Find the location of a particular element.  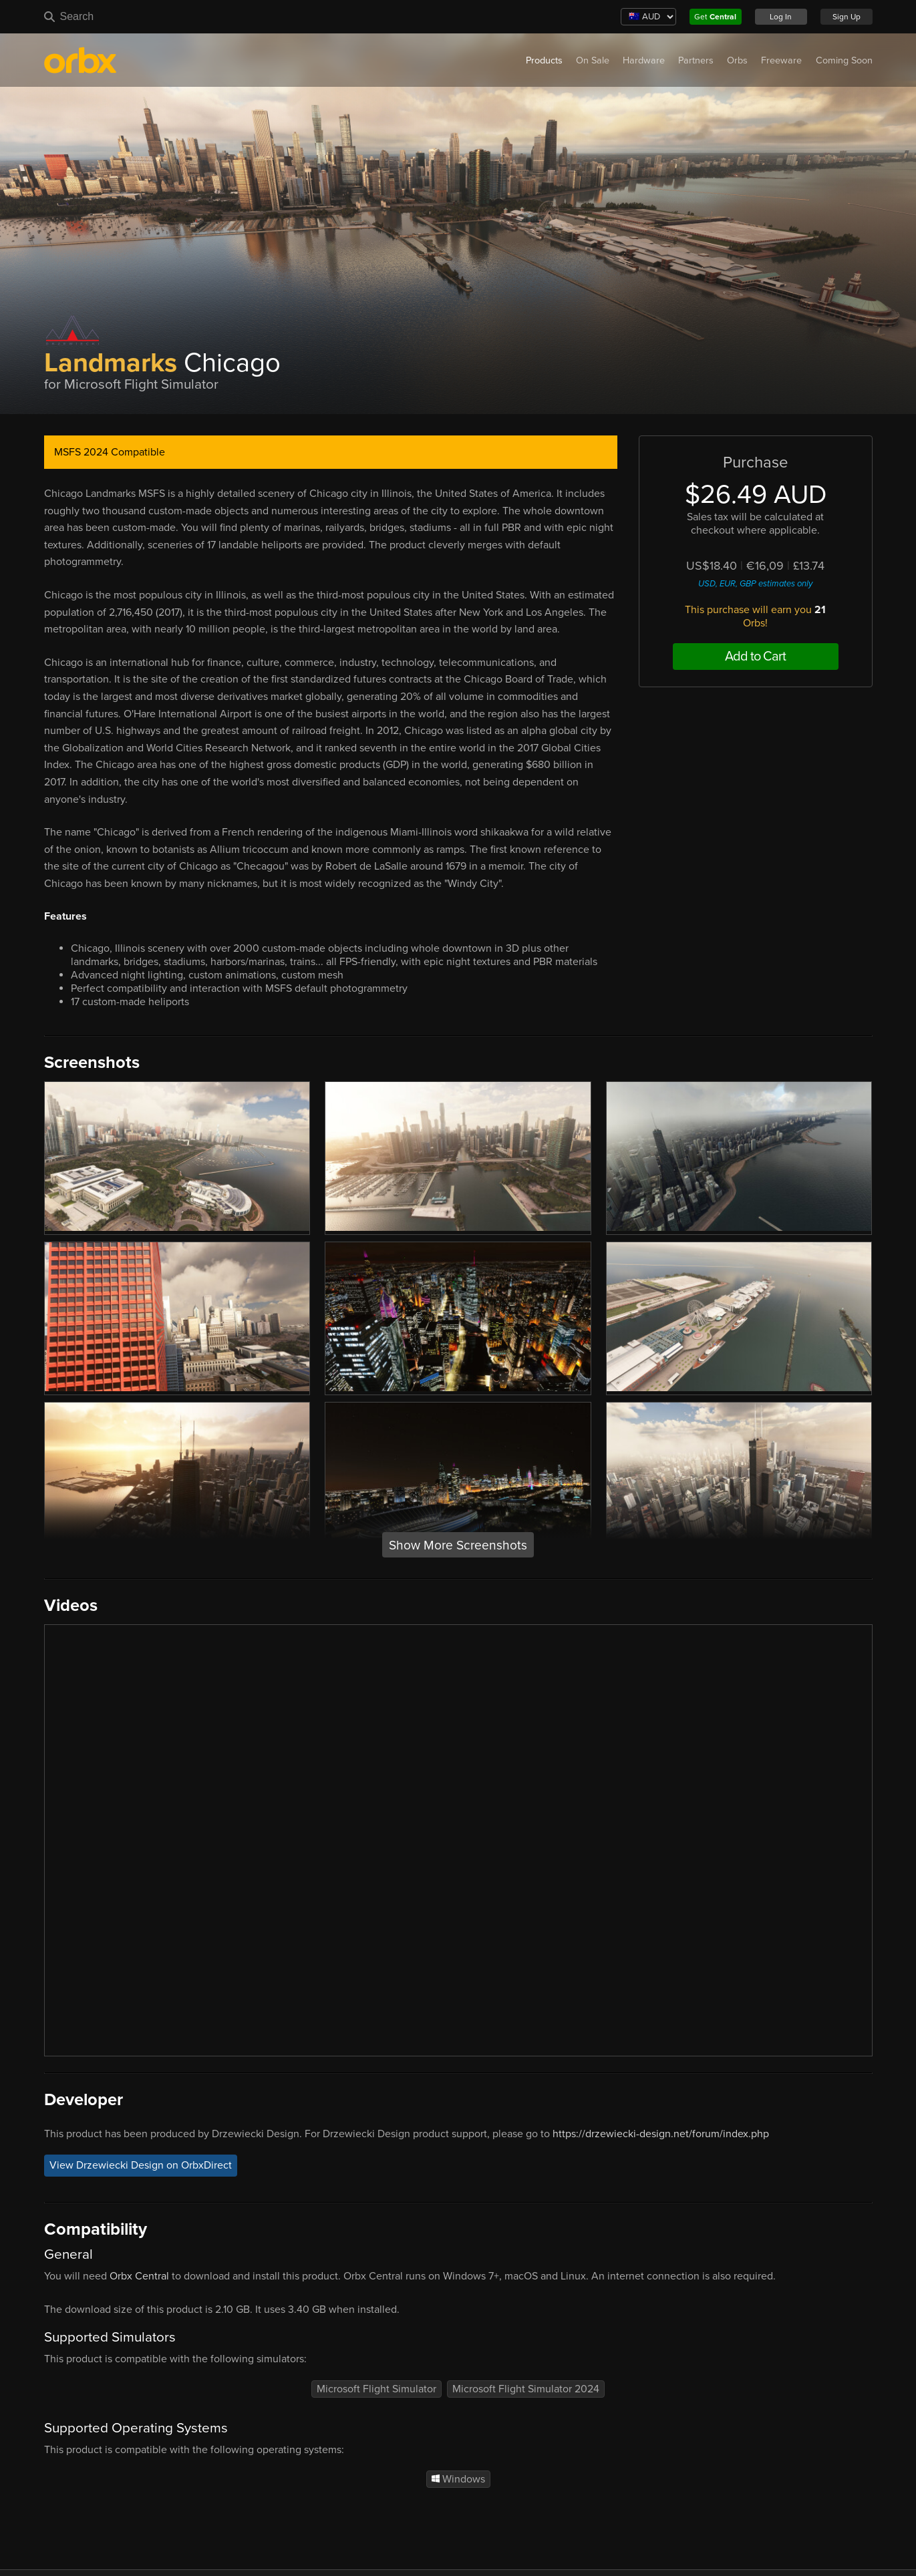

Orbs is located at coordinates (737, 60).